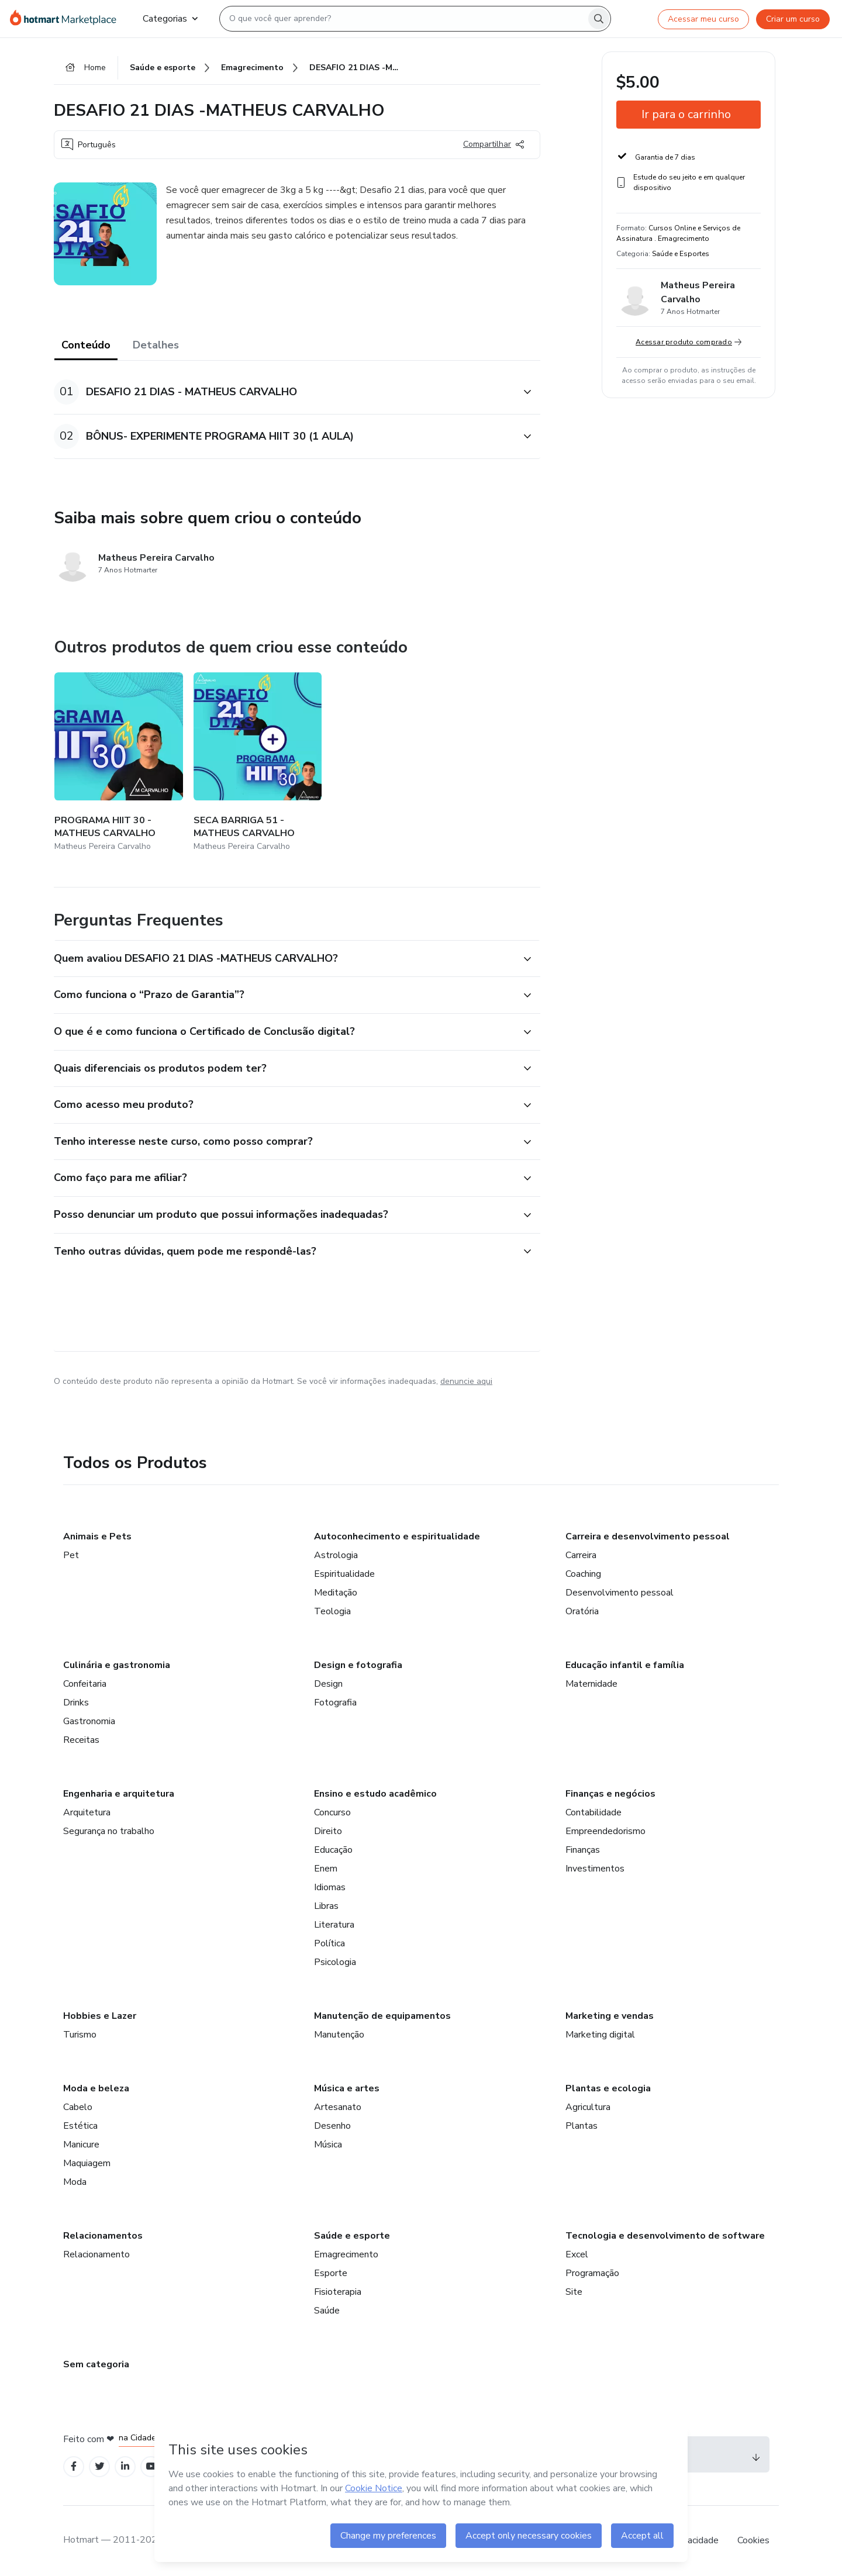 This screenshot has height=2576, width=842. Describe the element at coordinates (608, 2088) in the screenshot. I see `Plantas e ecologia` at that location.